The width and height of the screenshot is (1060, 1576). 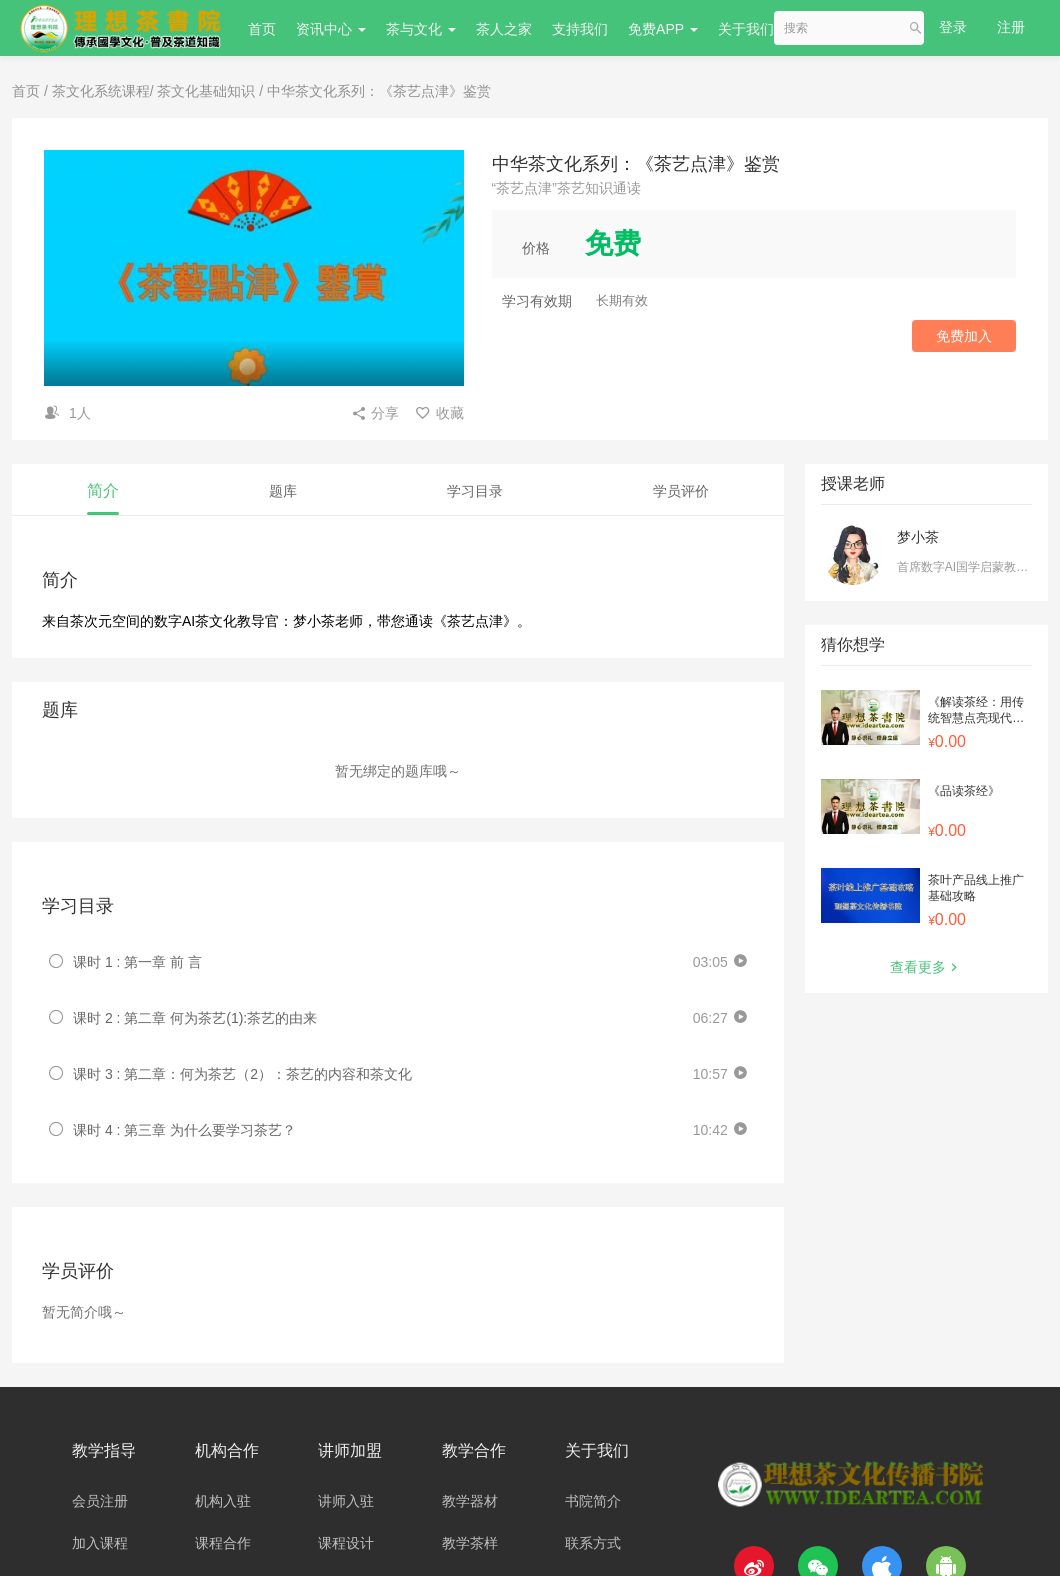 What do you see at coordinates (331, 29) in the screenshot?
I see `资讯中心` at bounding box center [331, 29].